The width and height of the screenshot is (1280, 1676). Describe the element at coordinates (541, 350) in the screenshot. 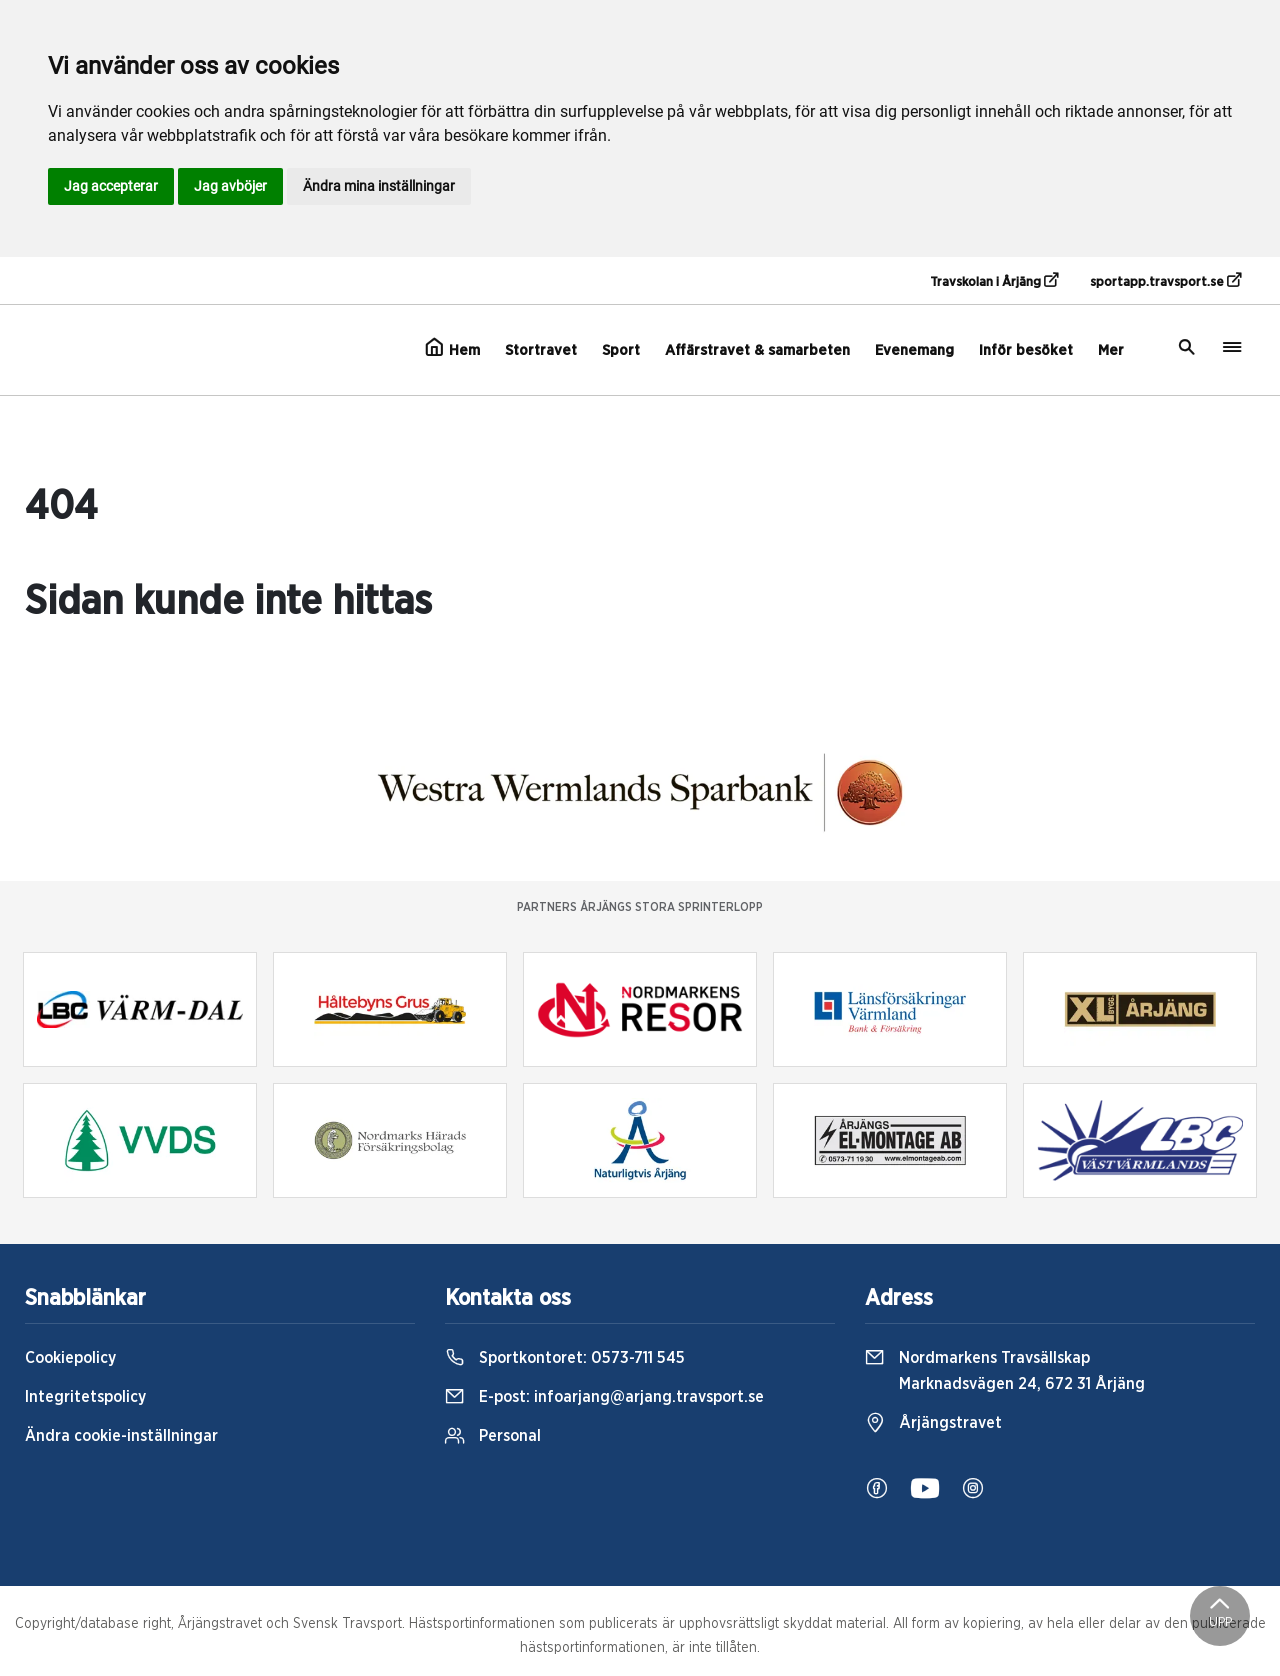

I see `Stortravet` at that location.